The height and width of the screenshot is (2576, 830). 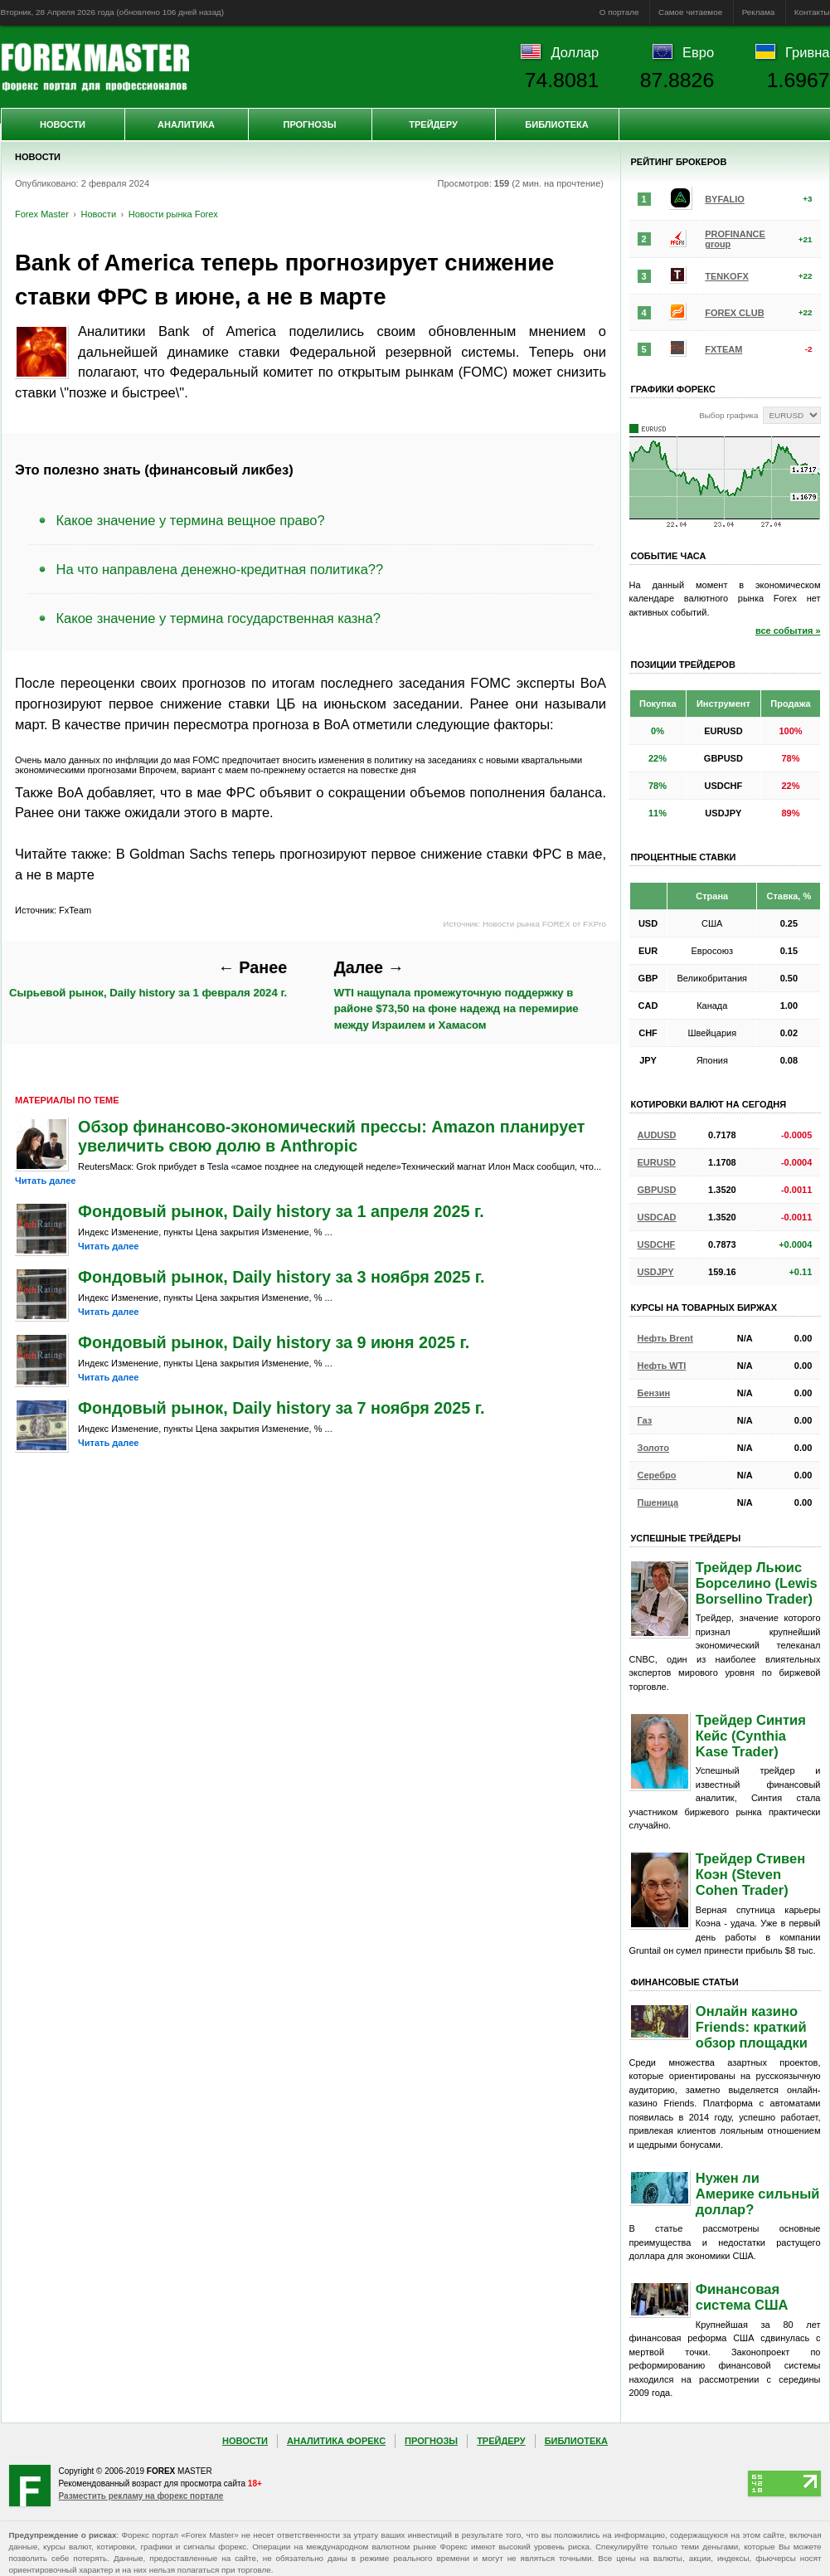 What do you see at coordinates (735, 239) in the screenshot?
I see `PROFINANCE group` at bounding box center [735, 239].